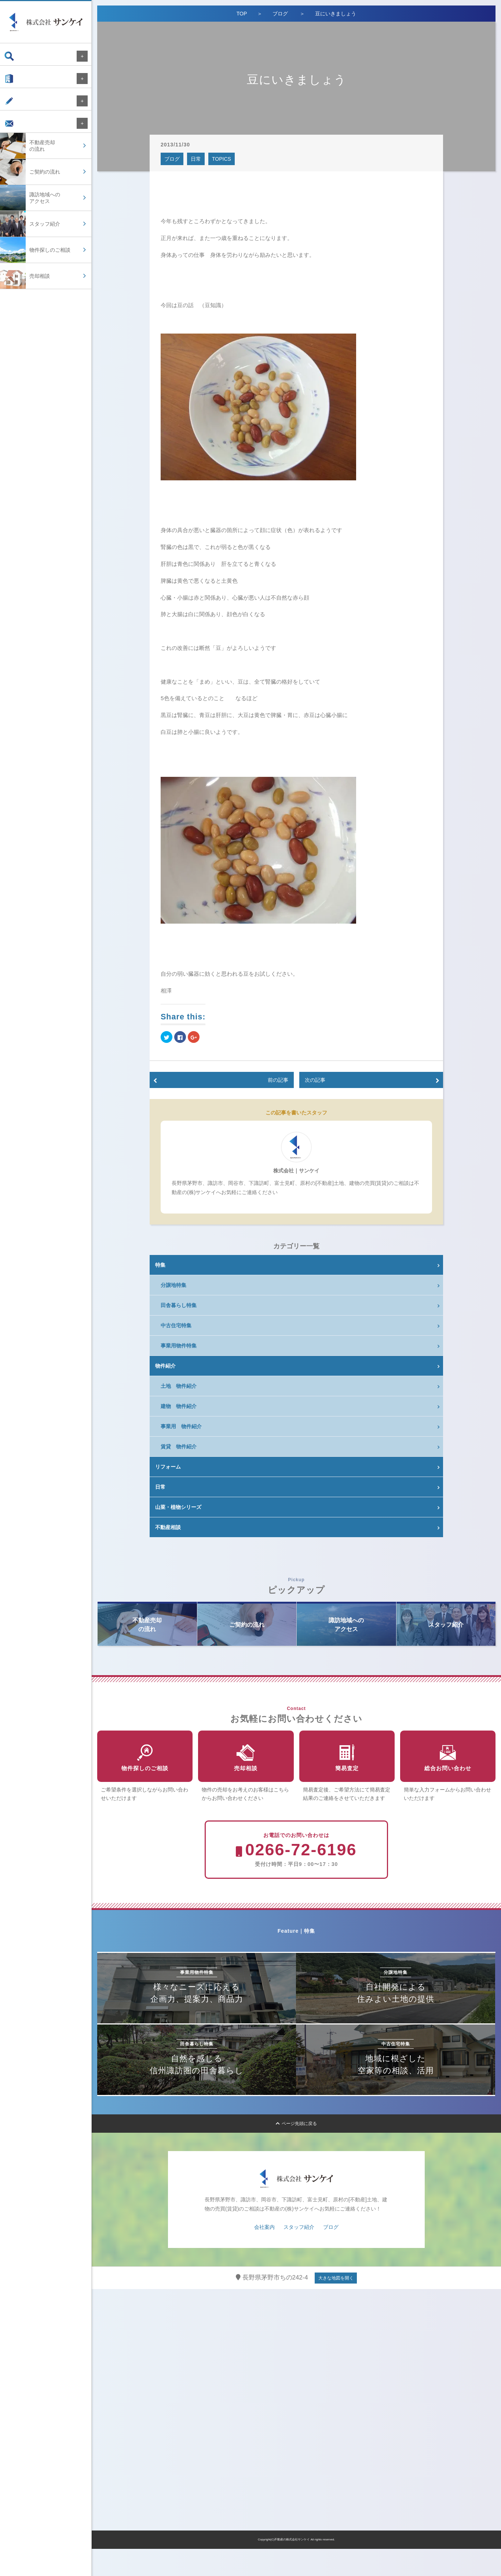 This screenshot has height=2576, width=501. What do you see at coordinates (299, 2254) in the screenshot?
I see `スタッフ紹介` at bounding box center [299, 2254].